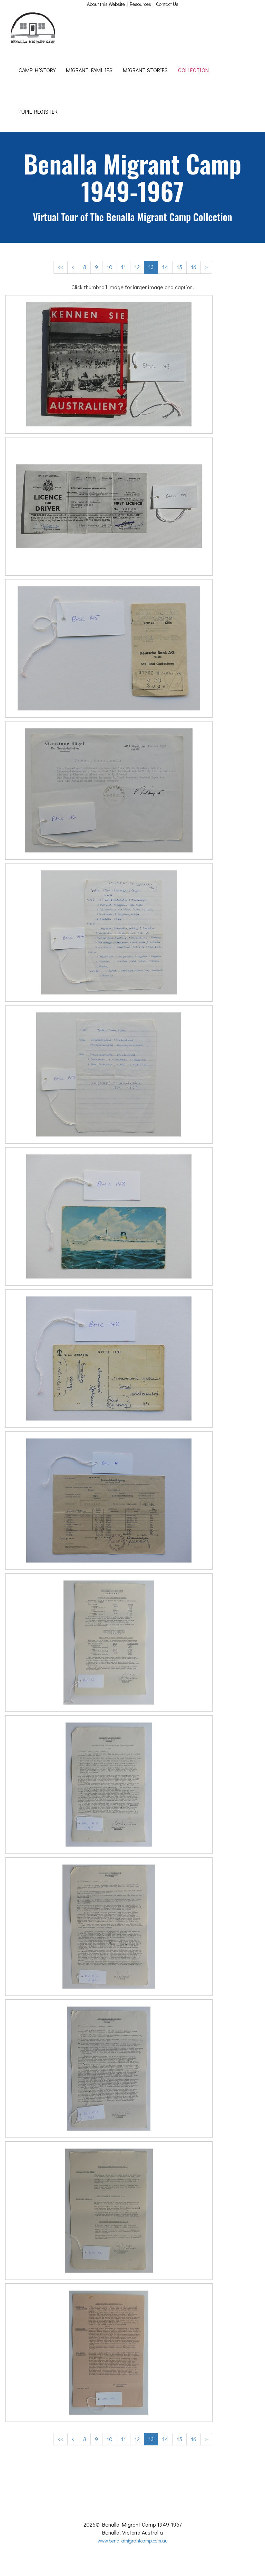  What do you see at coordinates (109, 267) in the screenshot?
I see `10` at bounding box center [109, 267].